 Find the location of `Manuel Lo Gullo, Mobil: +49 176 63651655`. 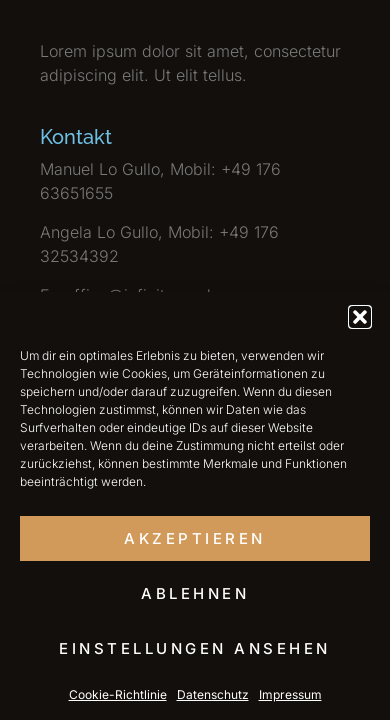

Manuel Lo Gullo, Mobil: +49 176 63651655 is located at coordinates (160, 181).